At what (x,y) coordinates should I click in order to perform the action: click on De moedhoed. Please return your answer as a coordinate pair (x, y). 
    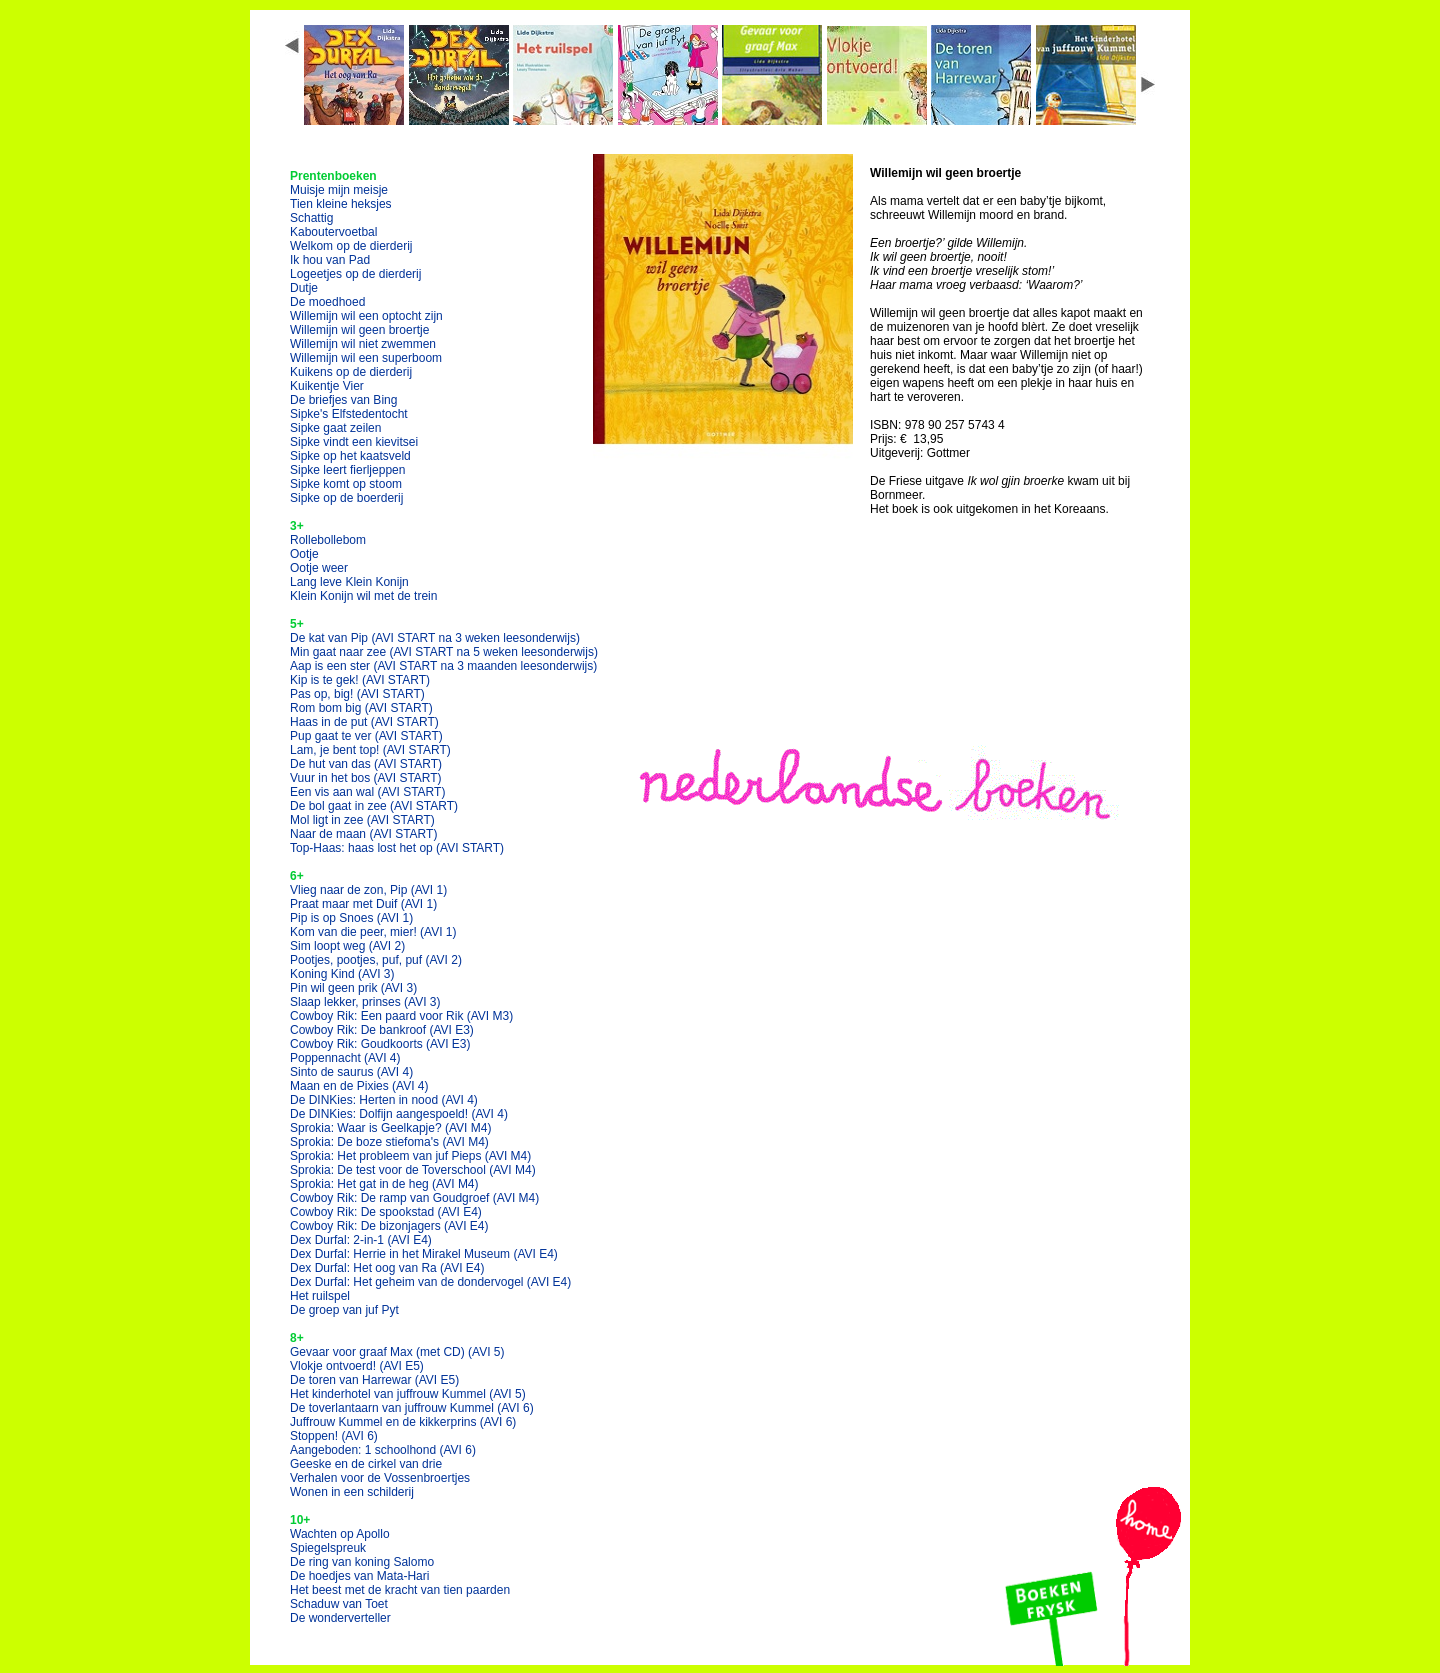
    Looking at the image, I should click on (327, 302).